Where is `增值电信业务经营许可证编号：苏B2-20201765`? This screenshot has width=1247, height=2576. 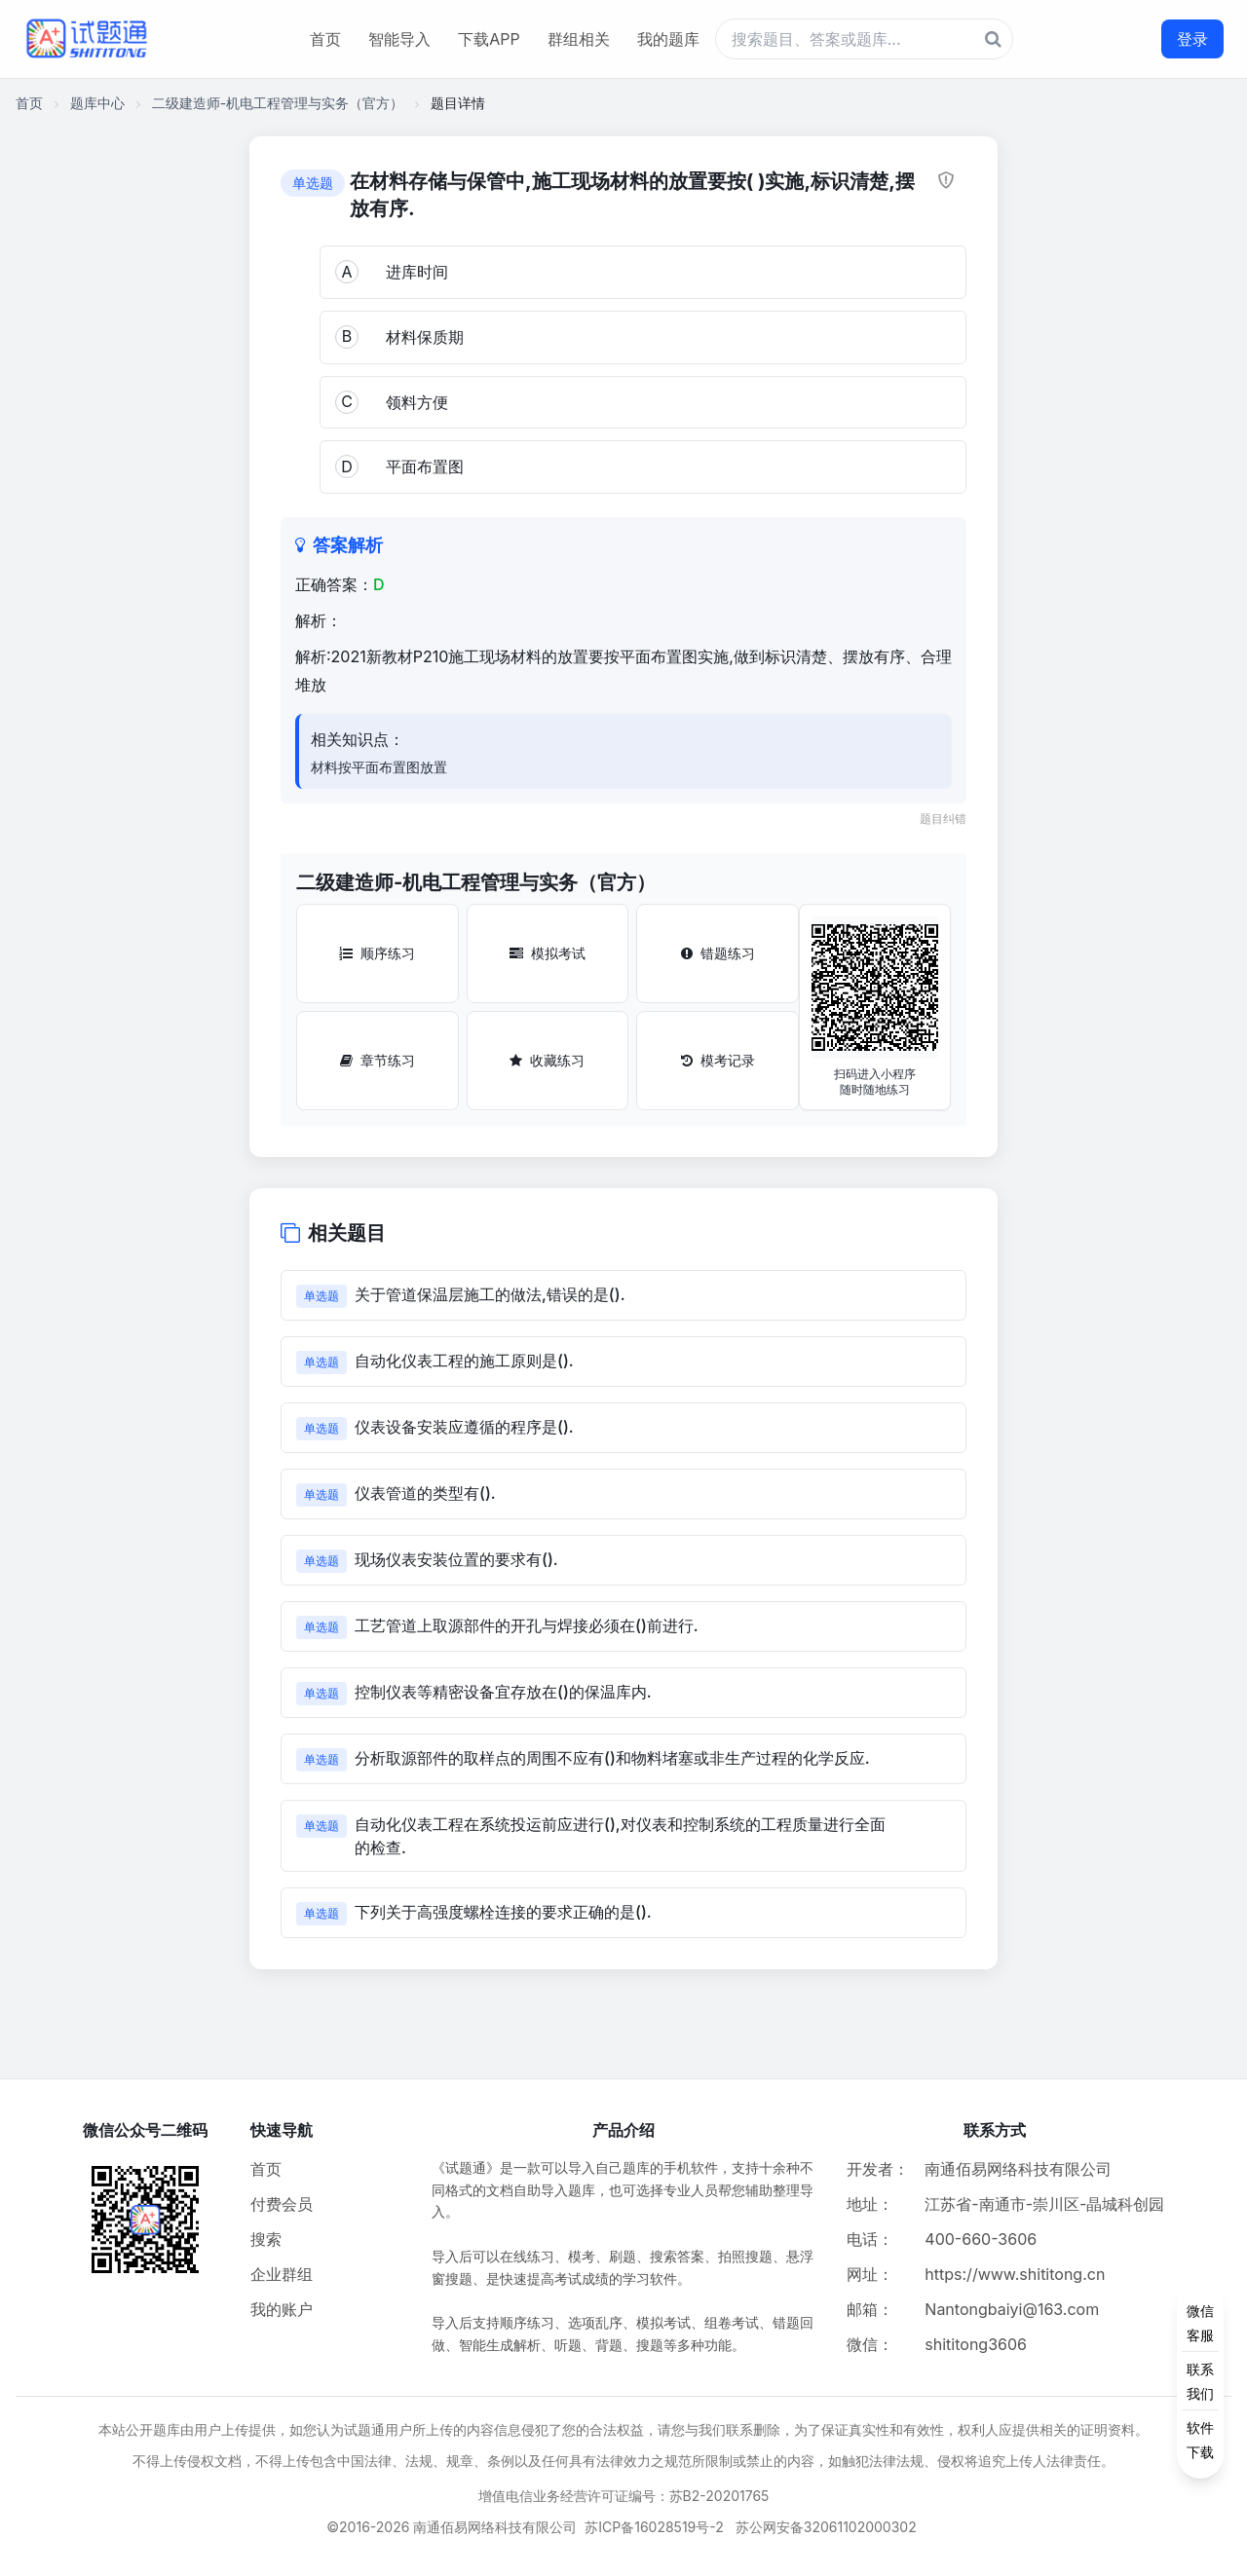 增值电信业务经营许可证编号：苏B2-20201765 is located at coordinates (624, 2495).